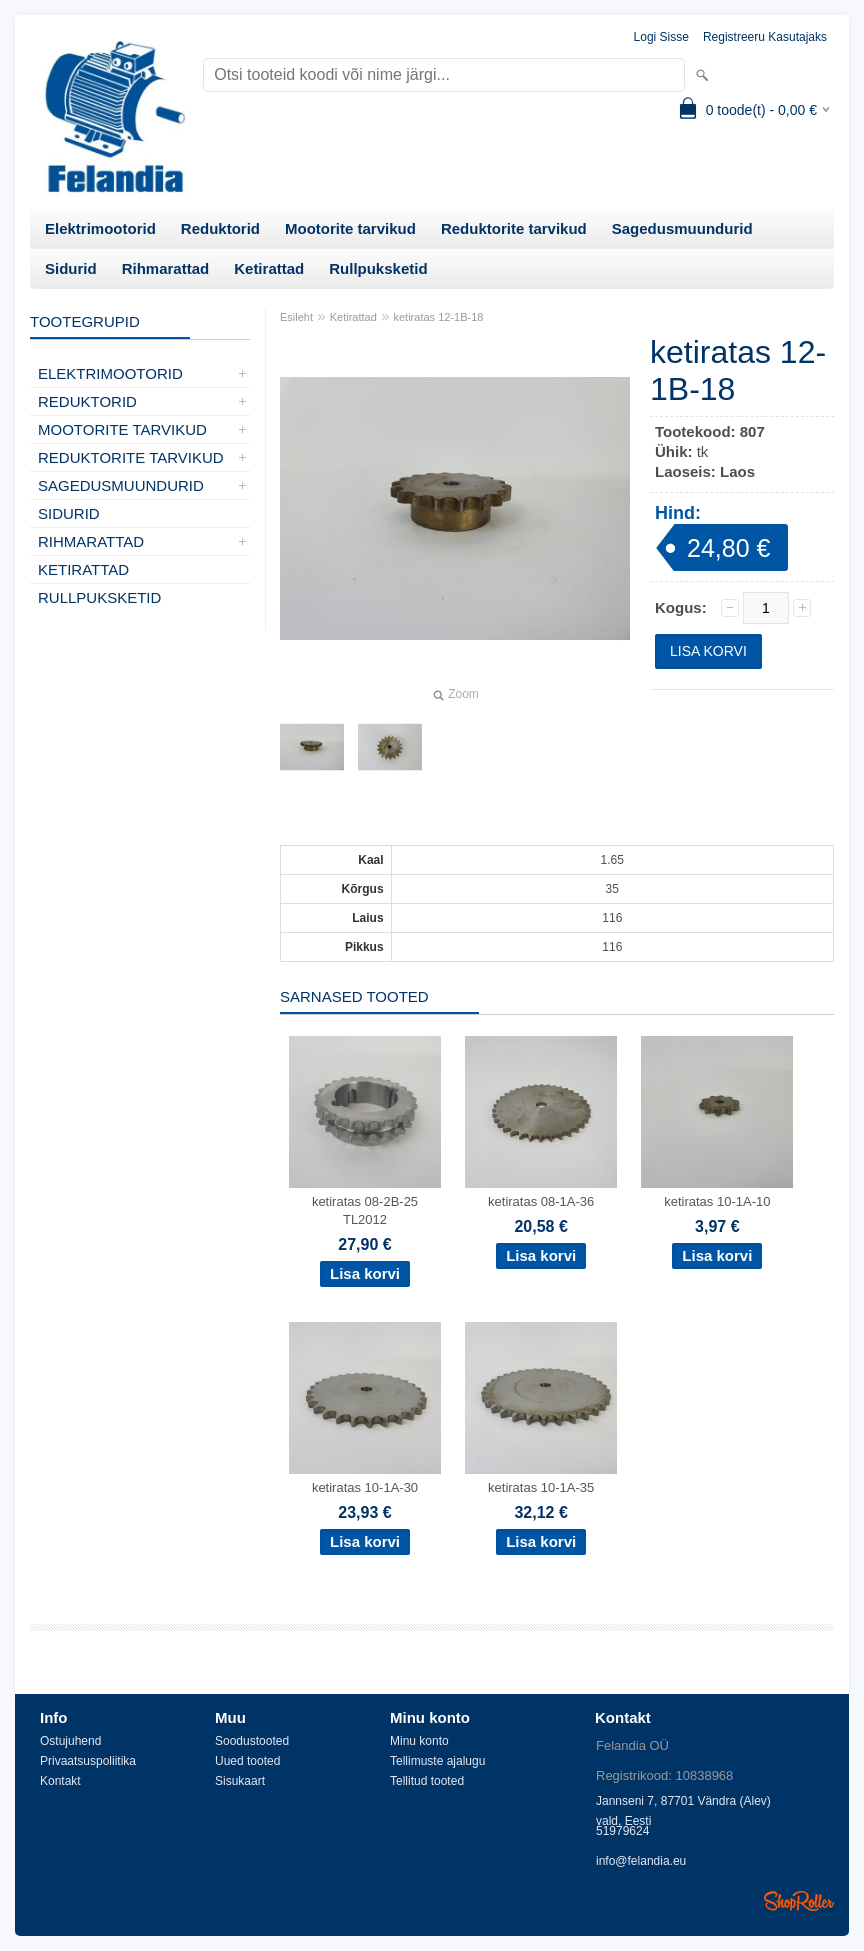  Describe the element at coordinates (661, 37) in the screenshot. I see `Logi sisse` at that location.